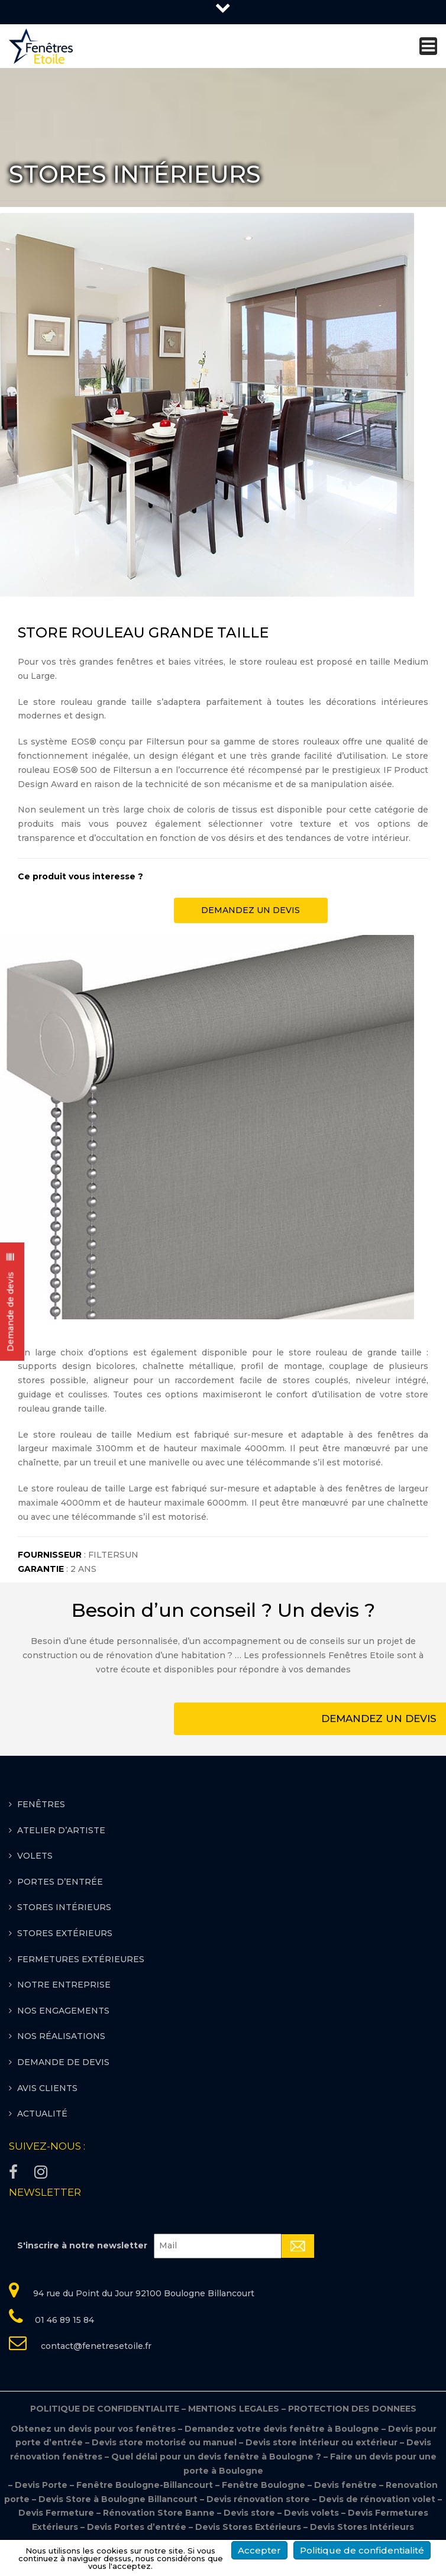 The width and height of the screenshot is (446, 2576). Describe the element at coordinates (97, 2428) in the screenshot. I see `Obtenez un devis pour vos fenêtres –` at that location.